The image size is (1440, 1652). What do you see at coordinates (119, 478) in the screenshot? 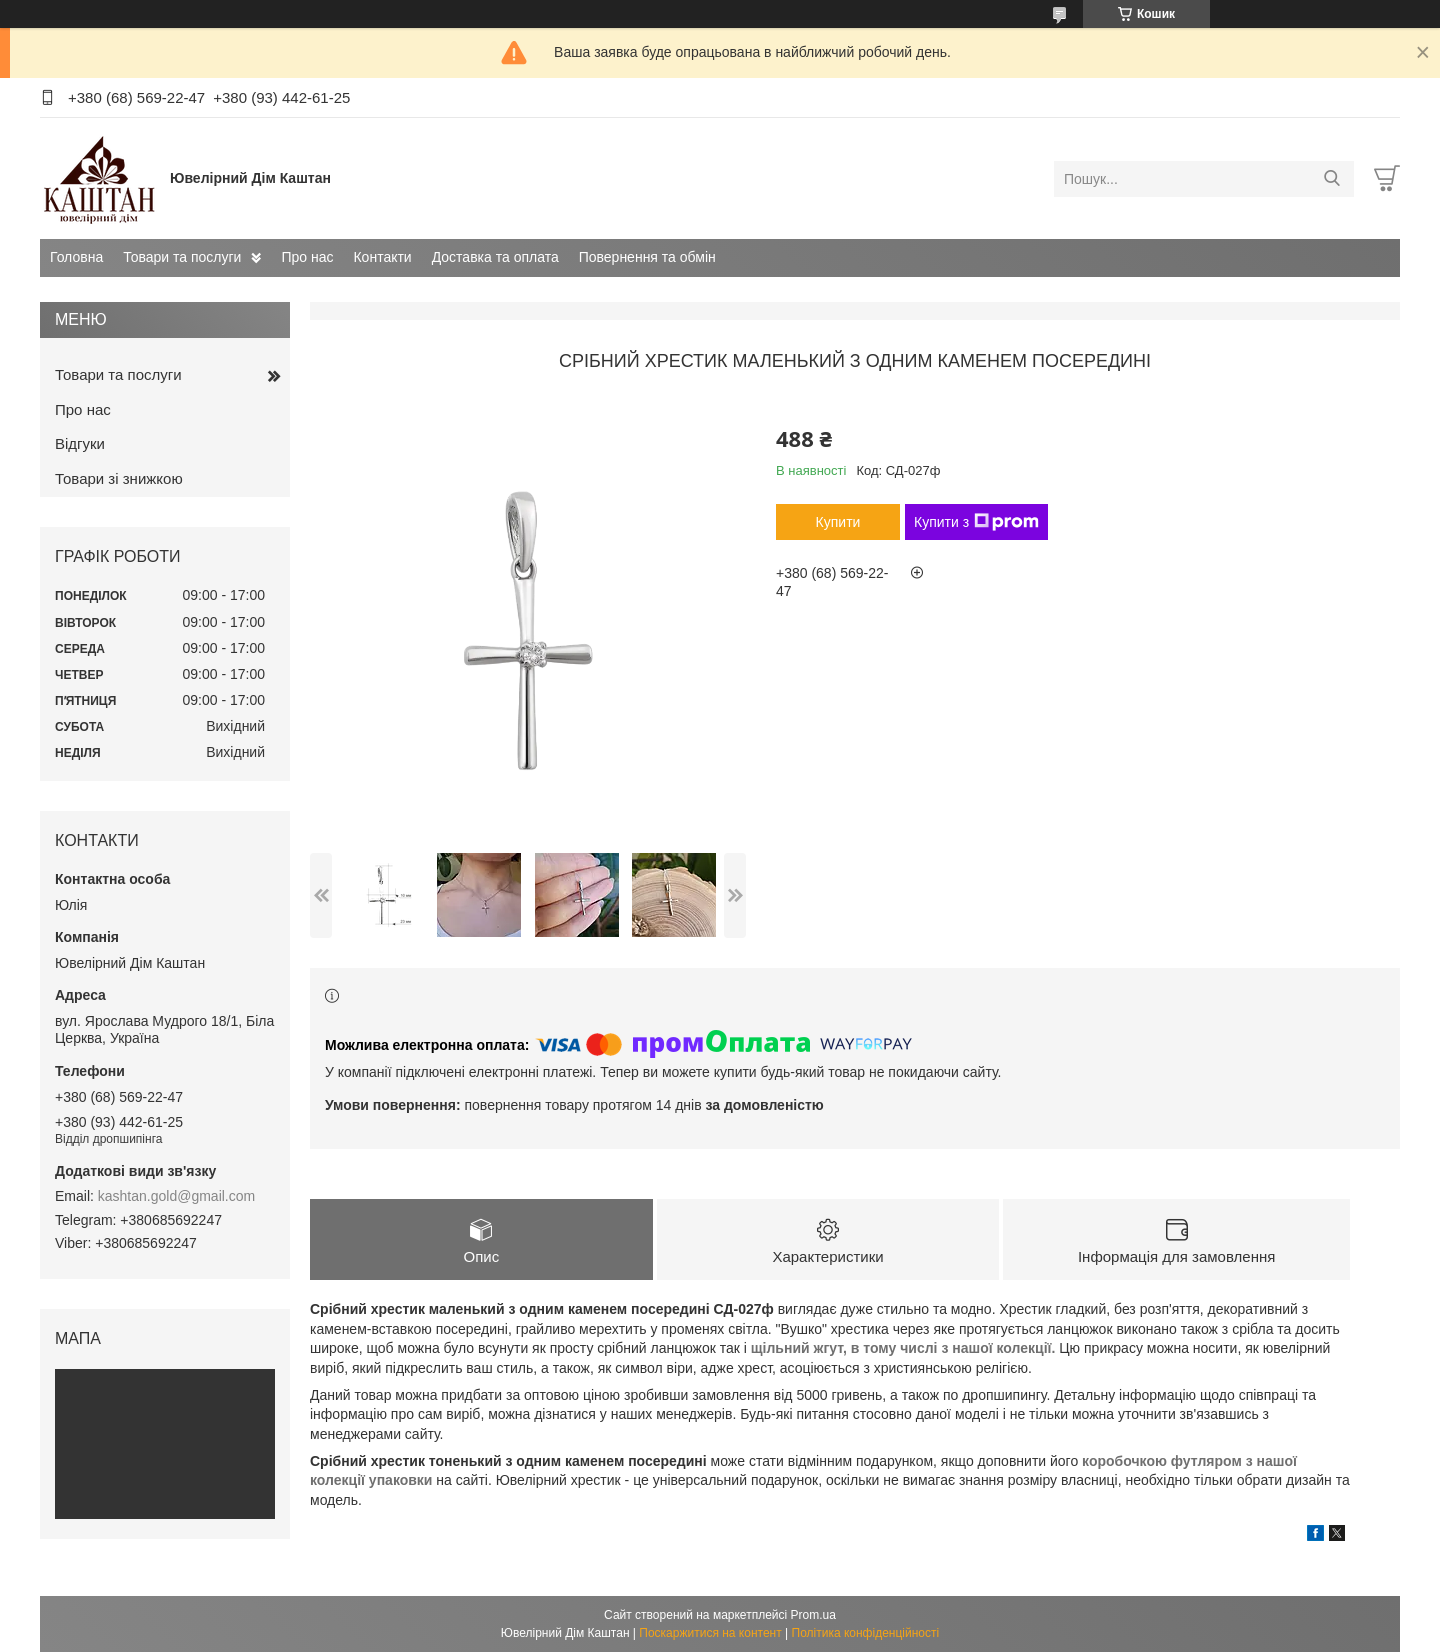
I see `Товари зі знижкою` at bounding box center [119, 478].